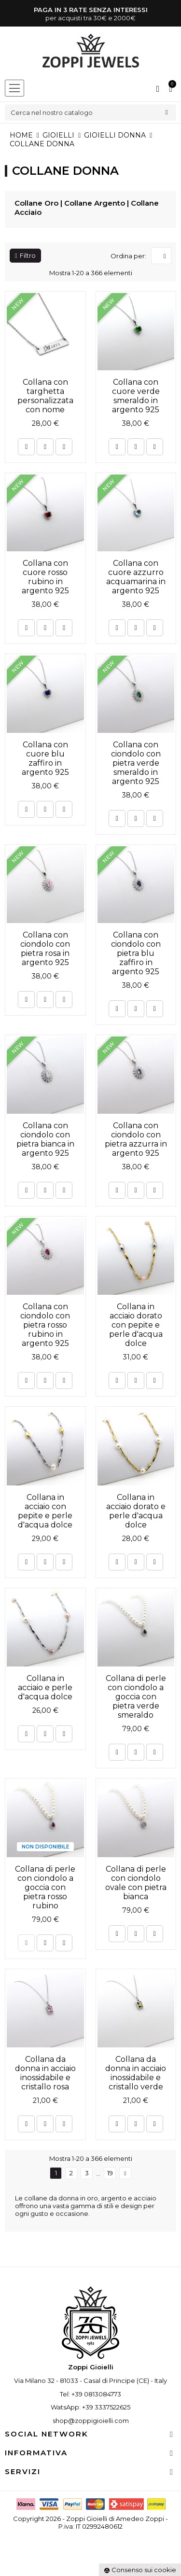 Image resolution: width=181 pixels, height=2576 pixels. What do you see at coordinates (161, 255) in the screenshot?
I see `[Ordina per selezione]` at bounding box center [161, 255].